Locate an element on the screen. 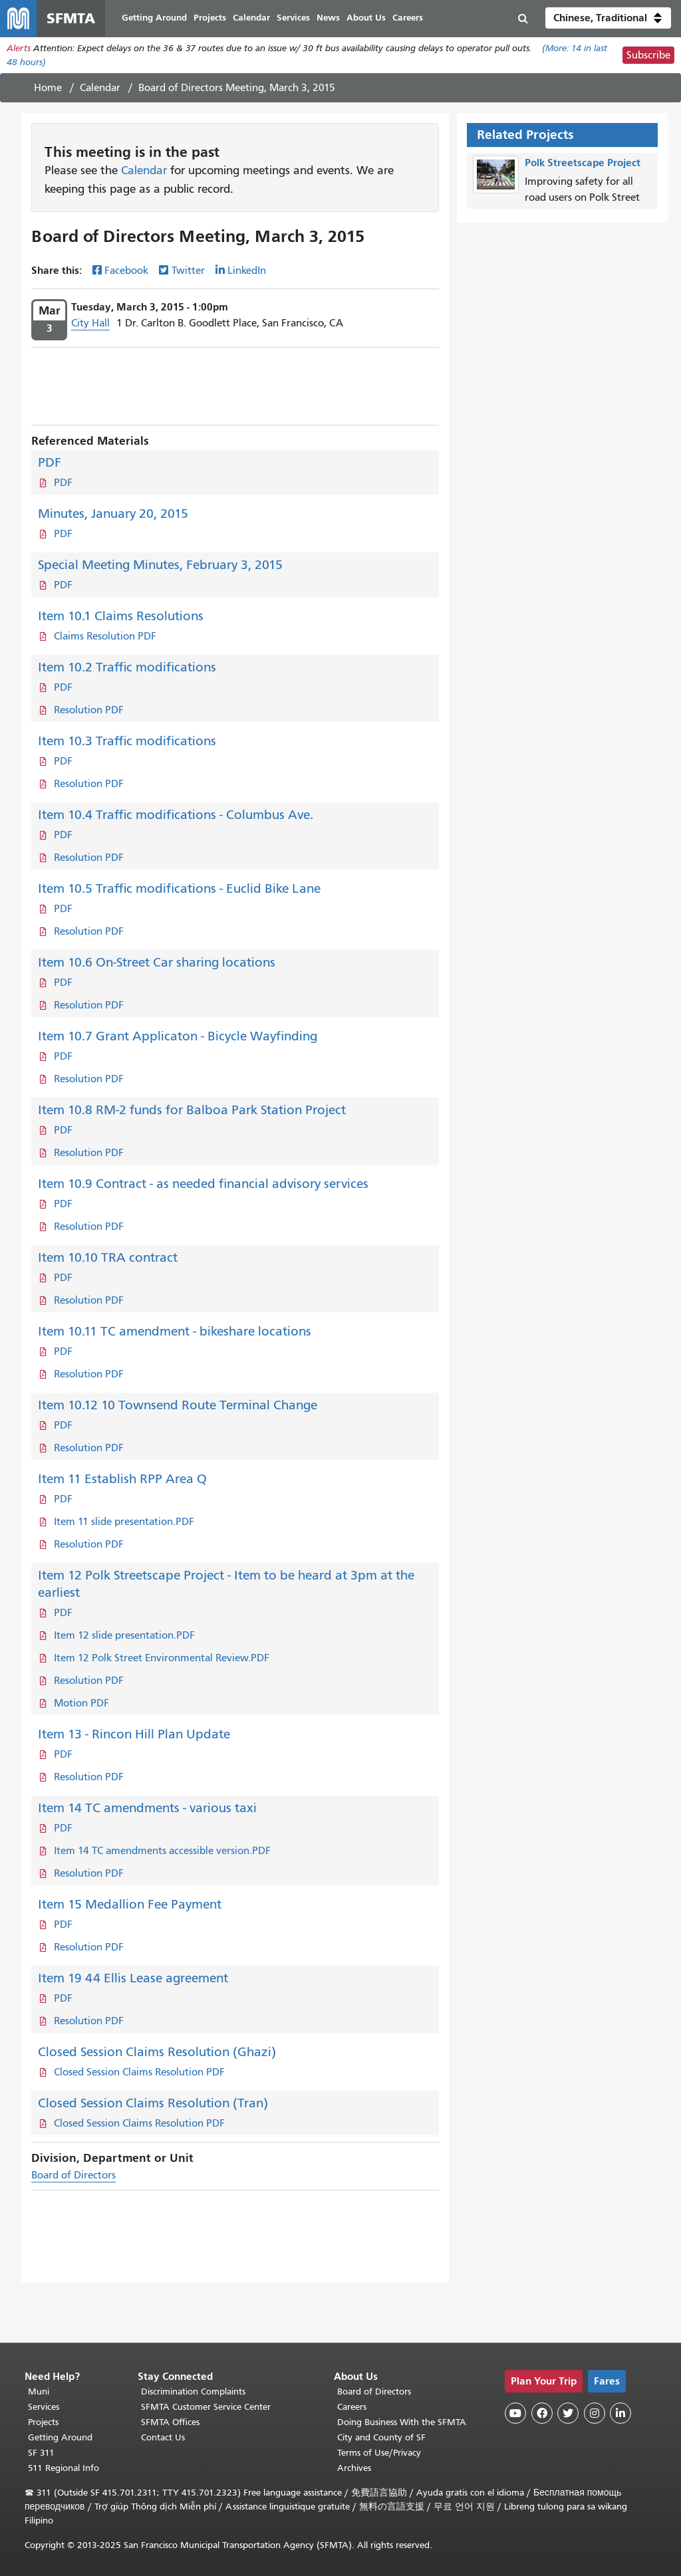 The width and height of the screenshot is (681, 2576). Careers [menuitem] is located at coordinates (408, 18).